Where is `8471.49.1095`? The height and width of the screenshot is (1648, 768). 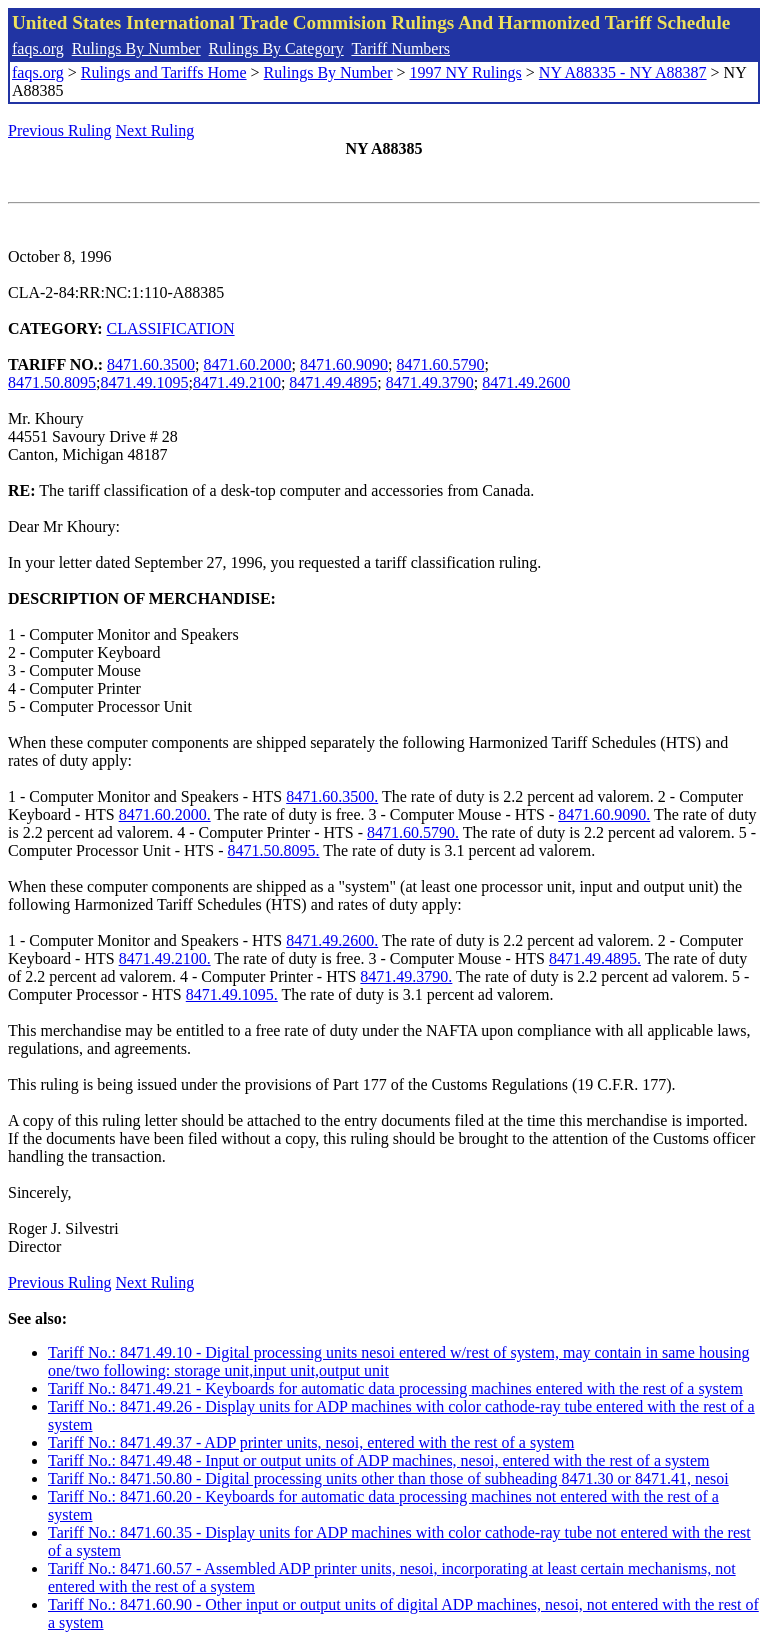
8471.49.1095 is located at coordinates (144, 382).